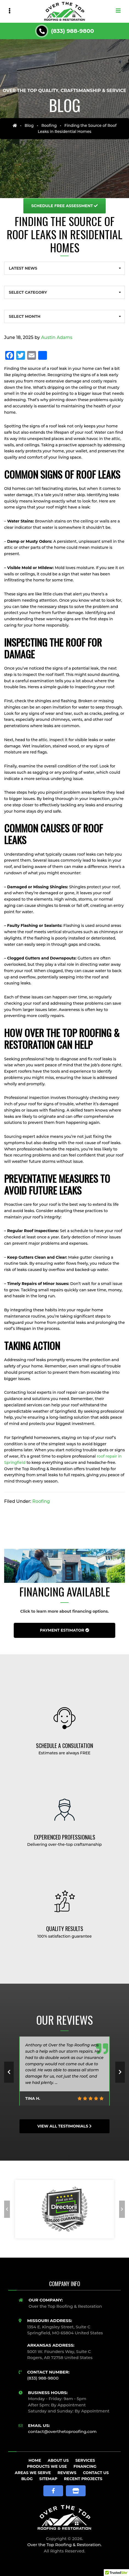  What do you see at coordinates (85, 2460) in the screenshot?
I see `Services` at bounding box center [85, 2460].